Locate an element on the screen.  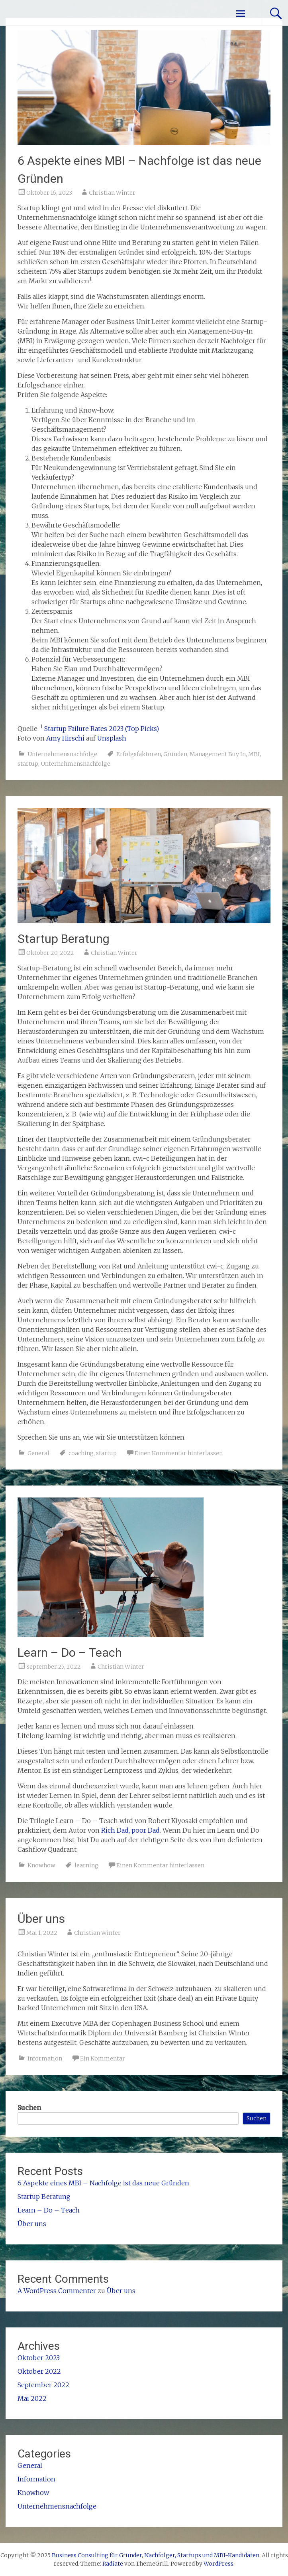
Amy Hirschi is located at coordinates (65, 738).